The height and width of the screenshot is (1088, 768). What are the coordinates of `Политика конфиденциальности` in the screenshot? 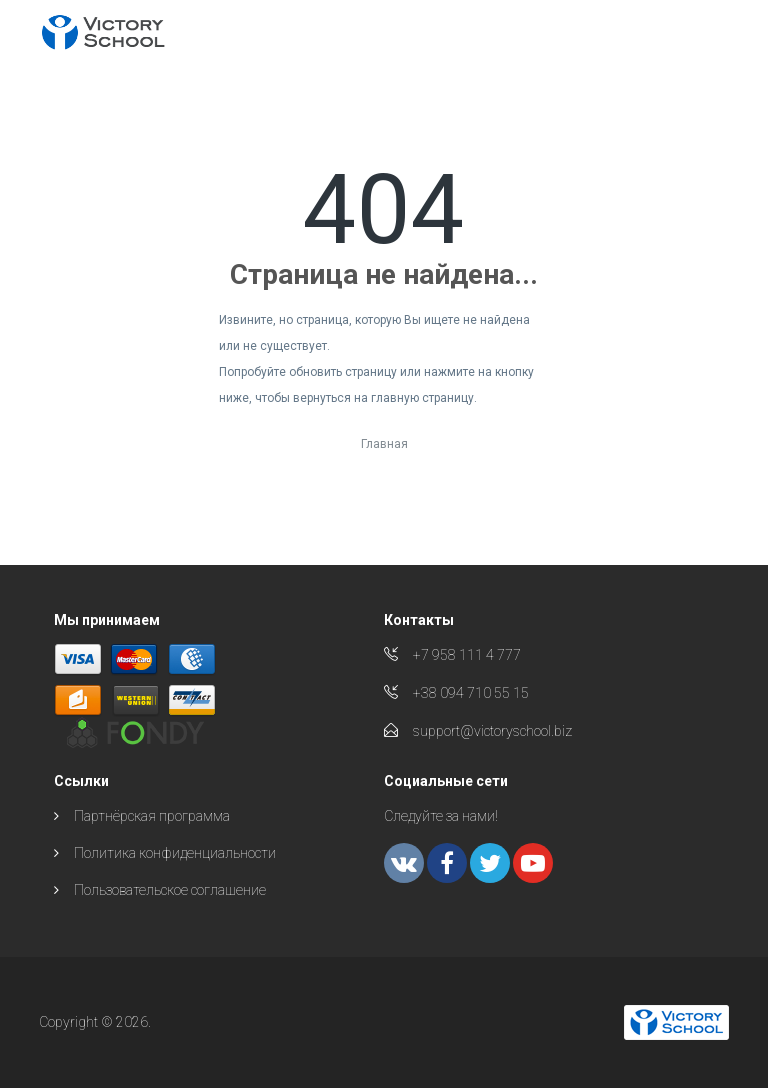 It's located at (175, 853).